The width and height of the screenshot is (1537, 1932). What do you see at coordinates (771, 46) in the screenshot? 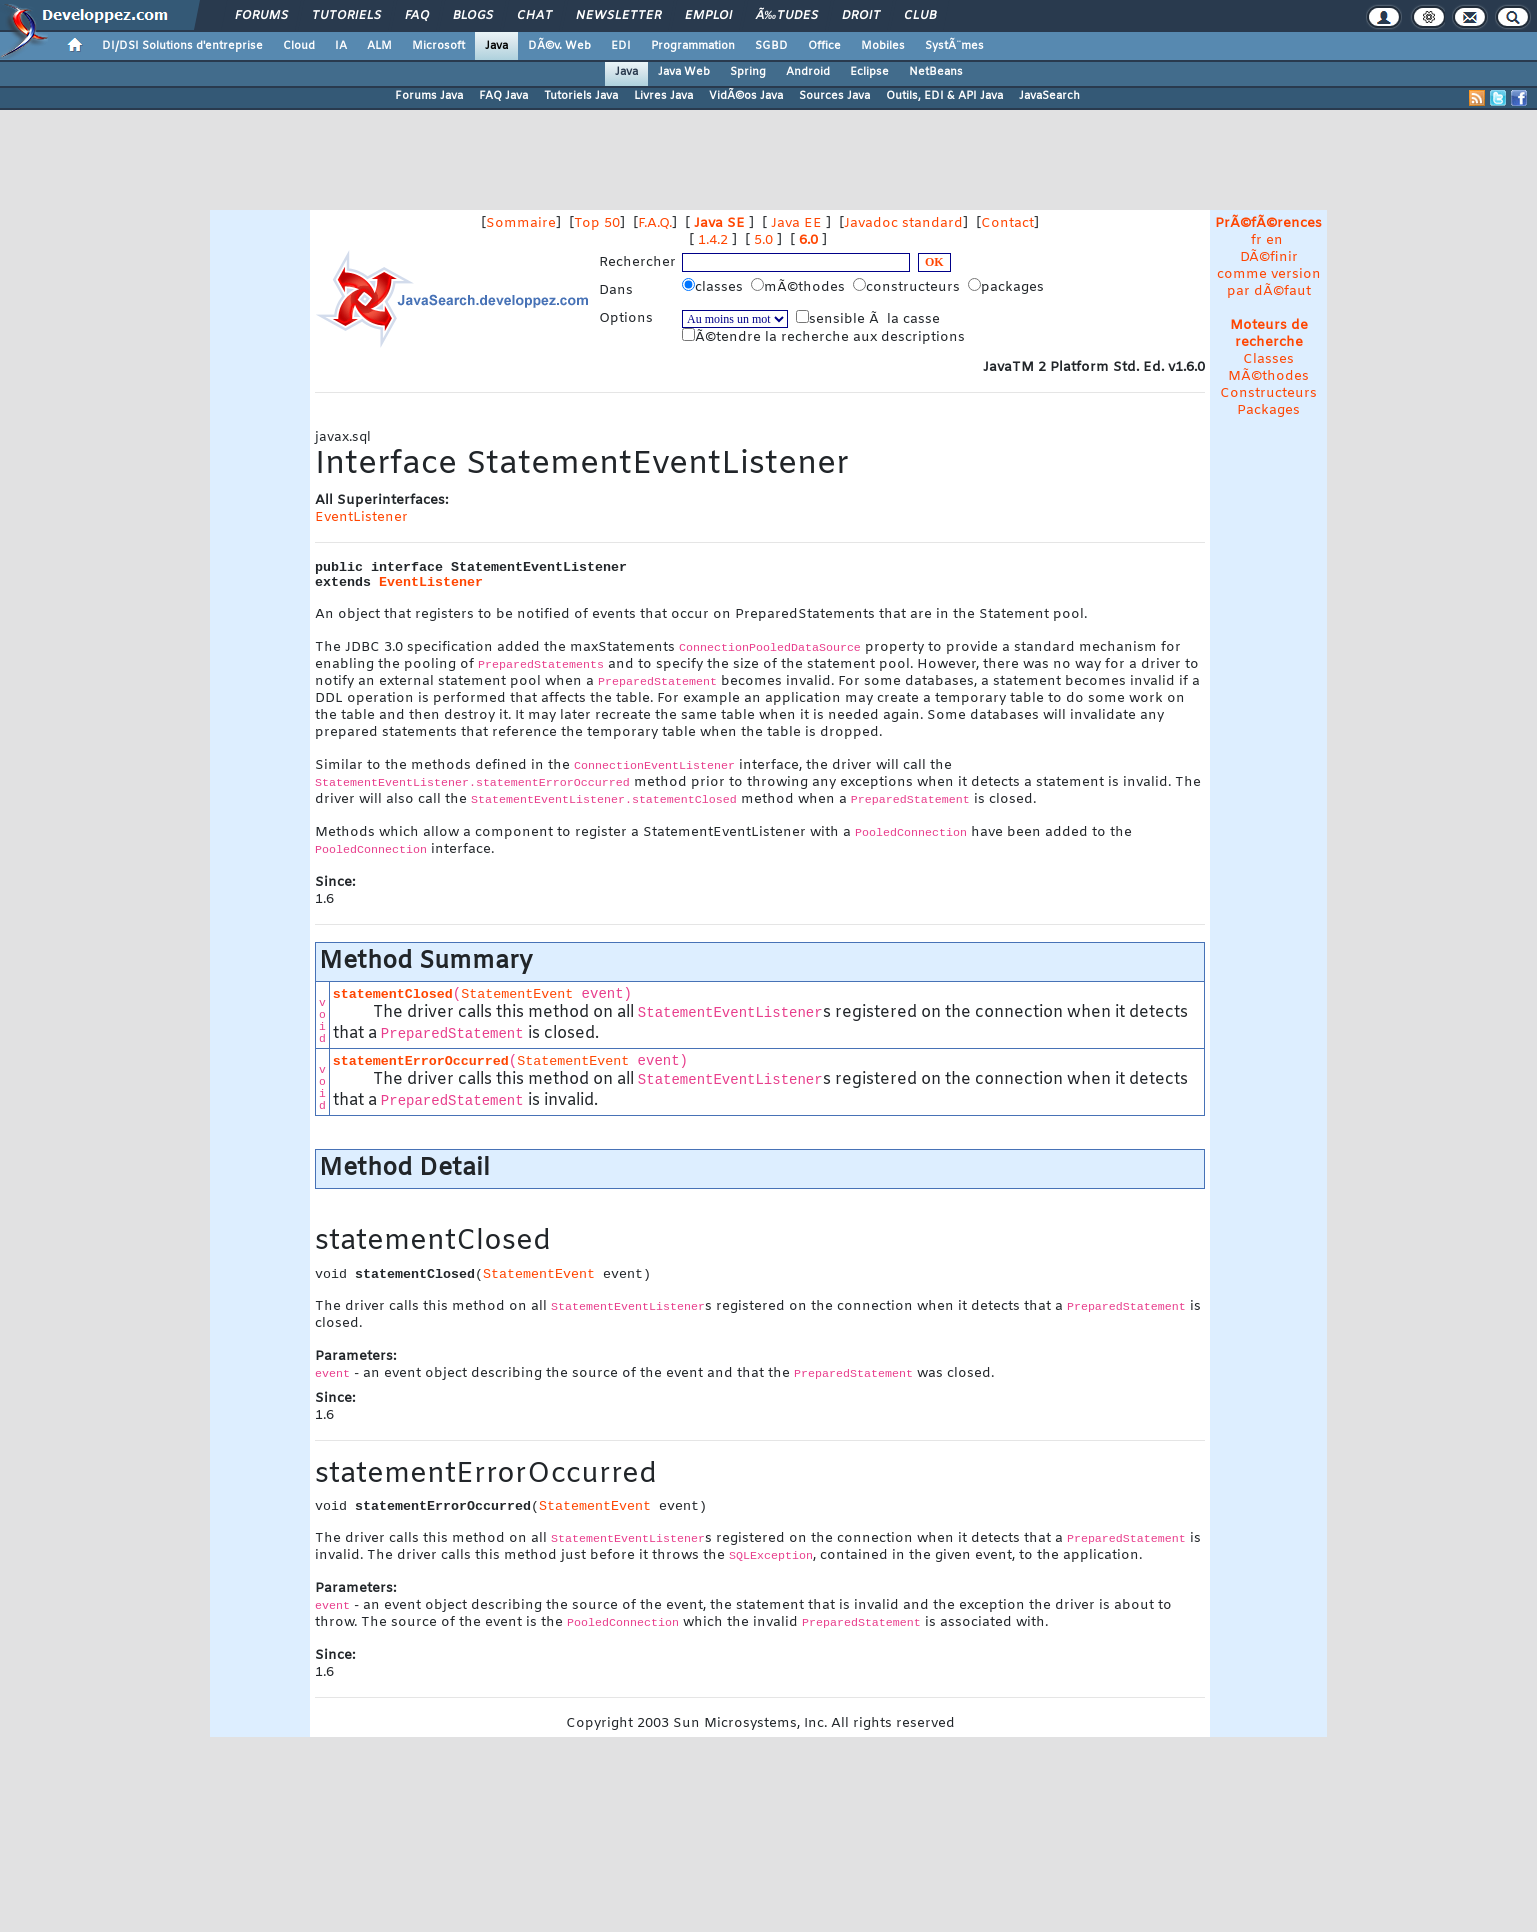
I see `SGBD` at bounding box center [771, 46].